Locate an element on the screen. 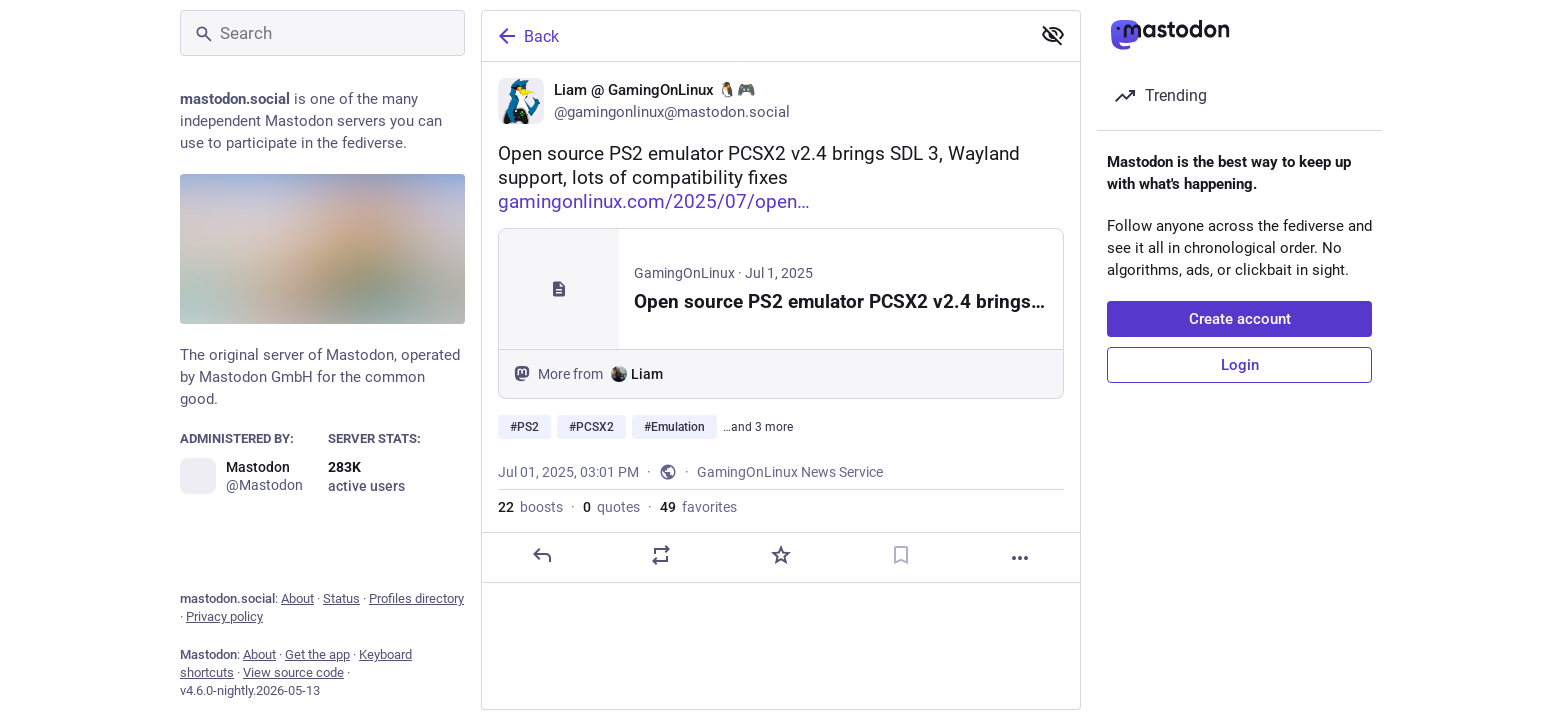  Status is located at coordinates (341, 598).